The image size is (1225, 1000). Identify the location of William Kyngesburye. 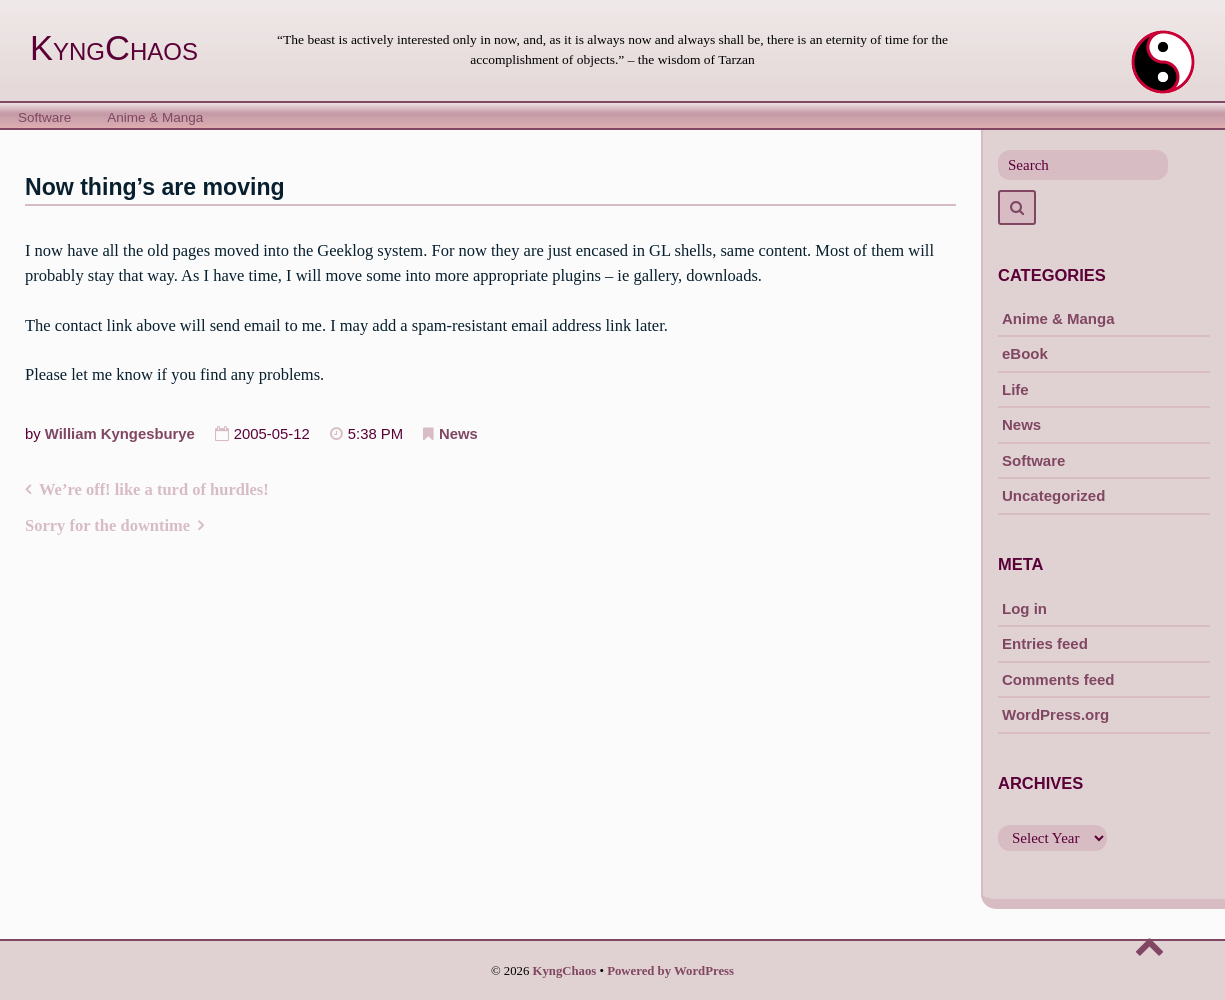
(120, 434).